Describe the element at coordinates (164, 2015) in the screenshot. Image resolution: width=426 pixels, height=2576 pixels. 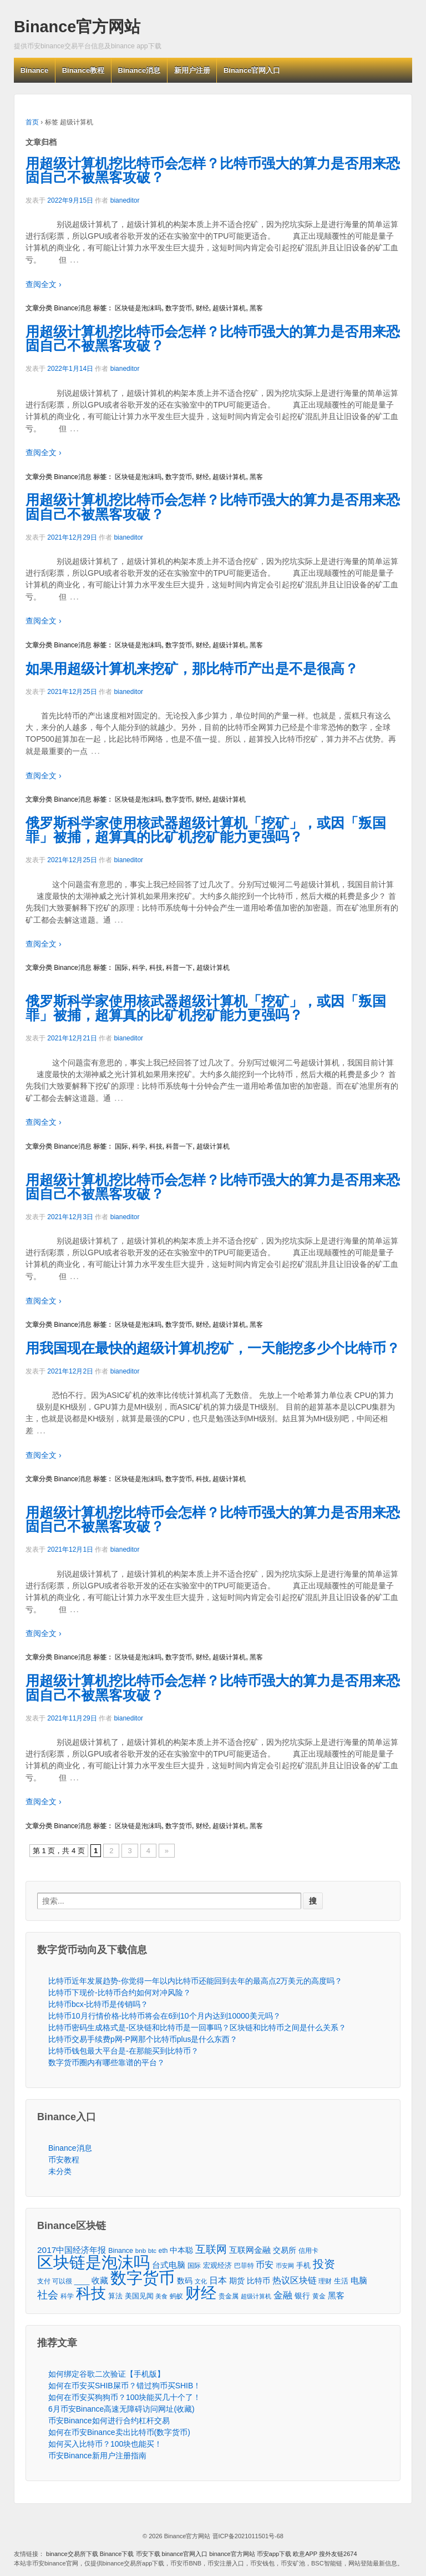
I see `比特币10月行情价格-比特币将会在6到10个月内达到10000美元吗？` at that location.